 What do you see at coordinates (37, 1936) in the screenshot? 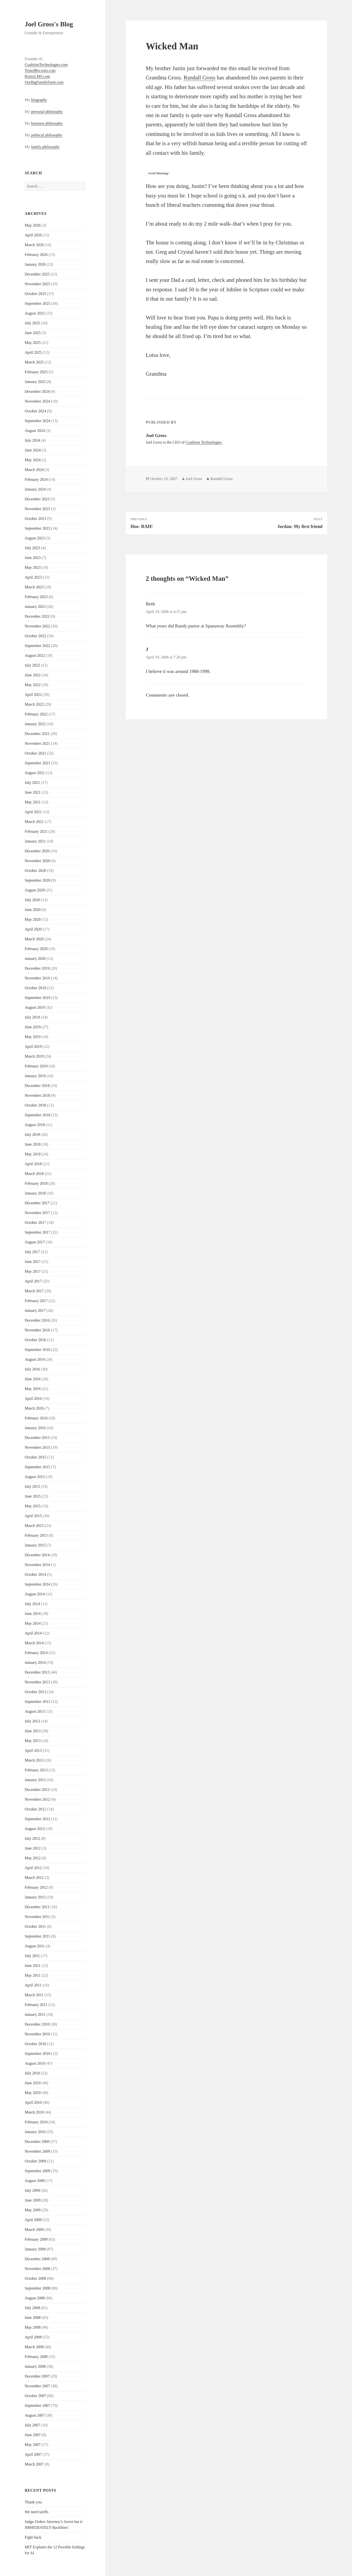
I see `September 2011` at bounding box center [37, 1936].